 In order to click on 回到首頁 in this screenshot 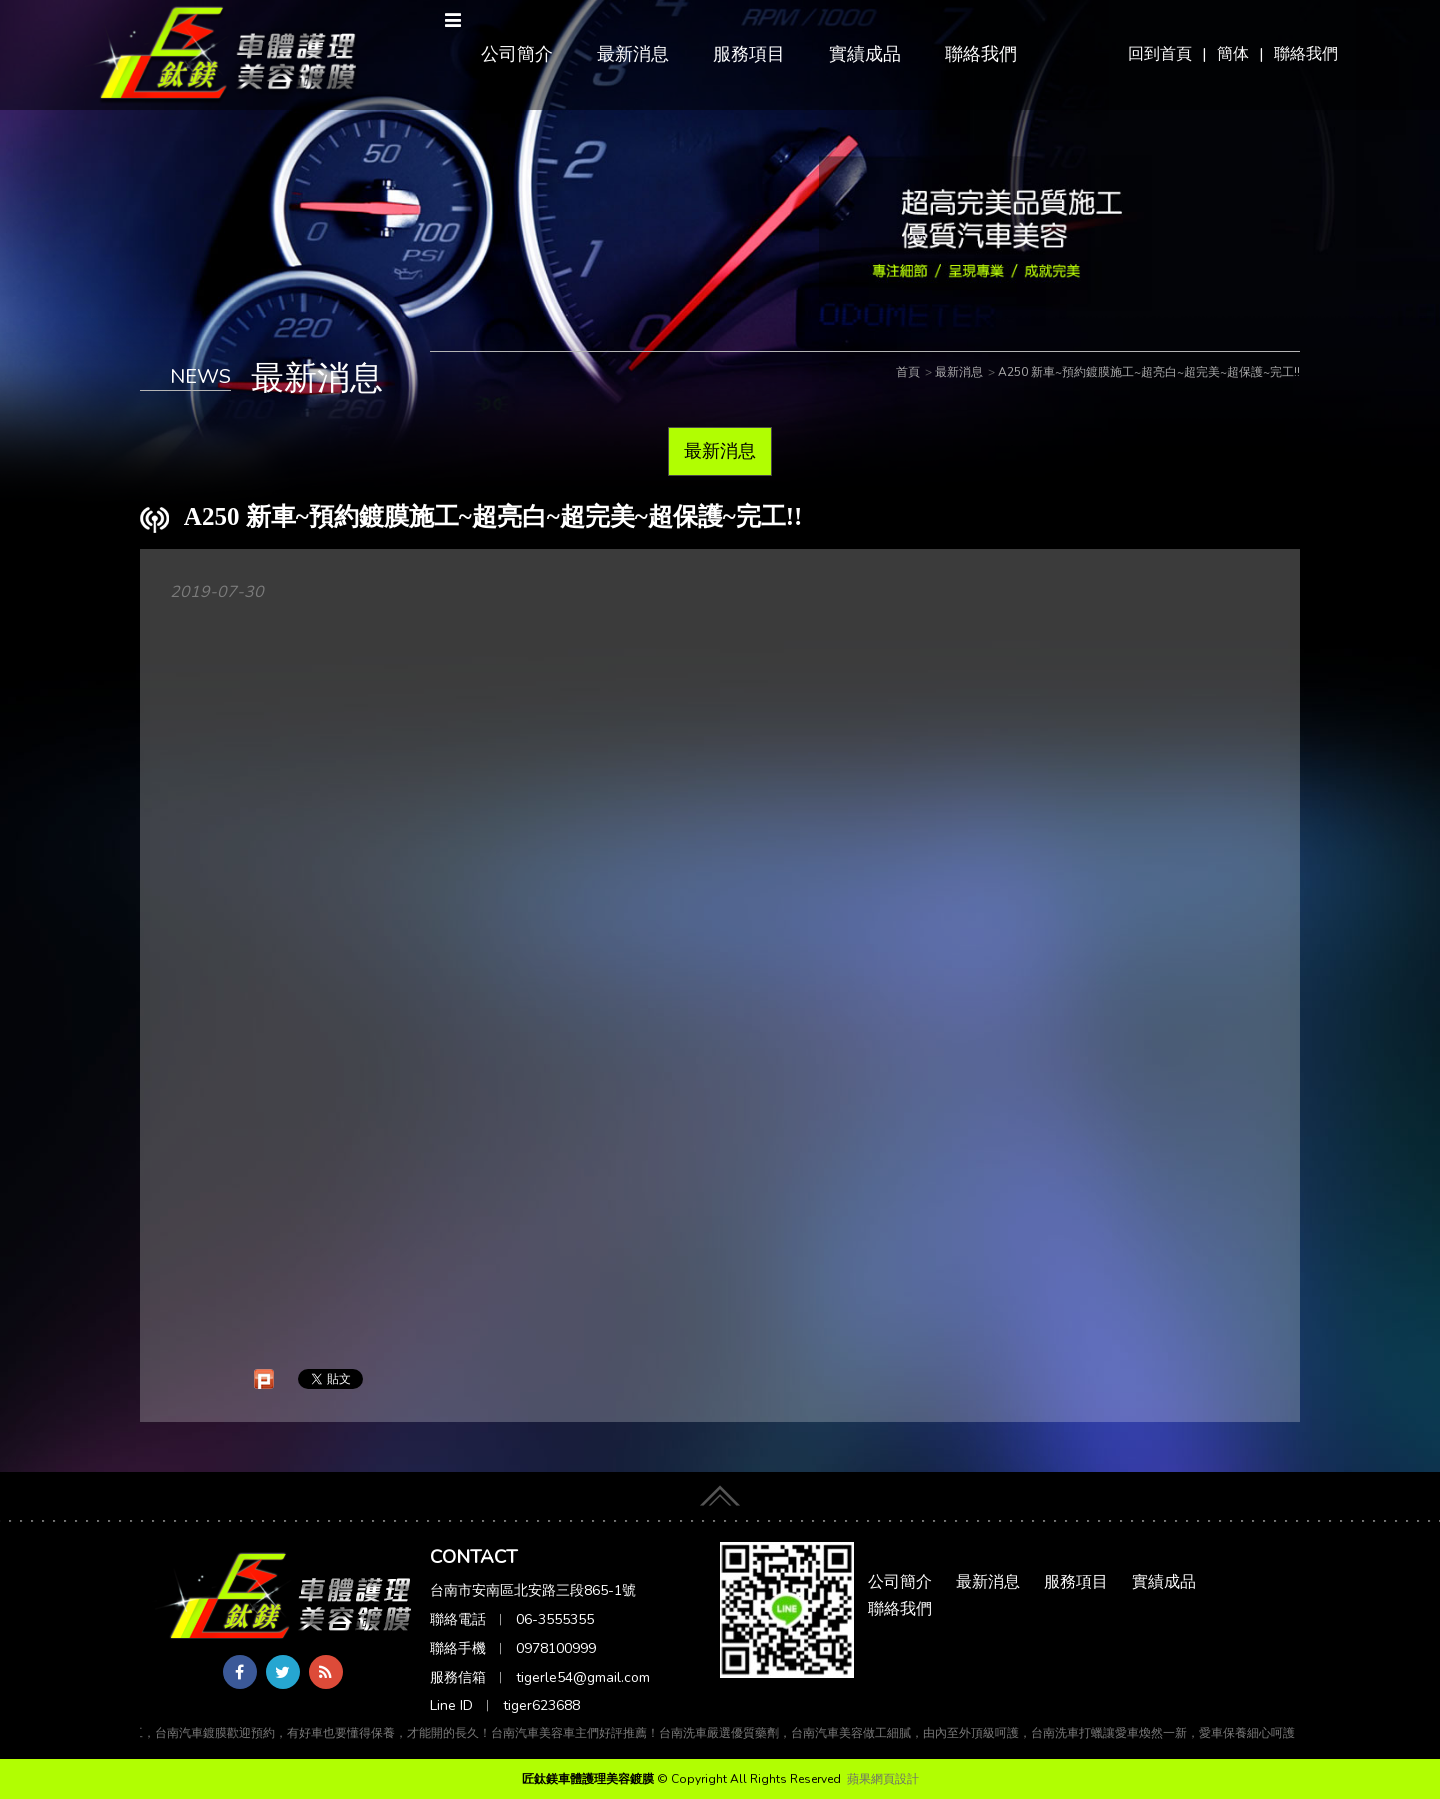, I will do `click(1160, 54)`.